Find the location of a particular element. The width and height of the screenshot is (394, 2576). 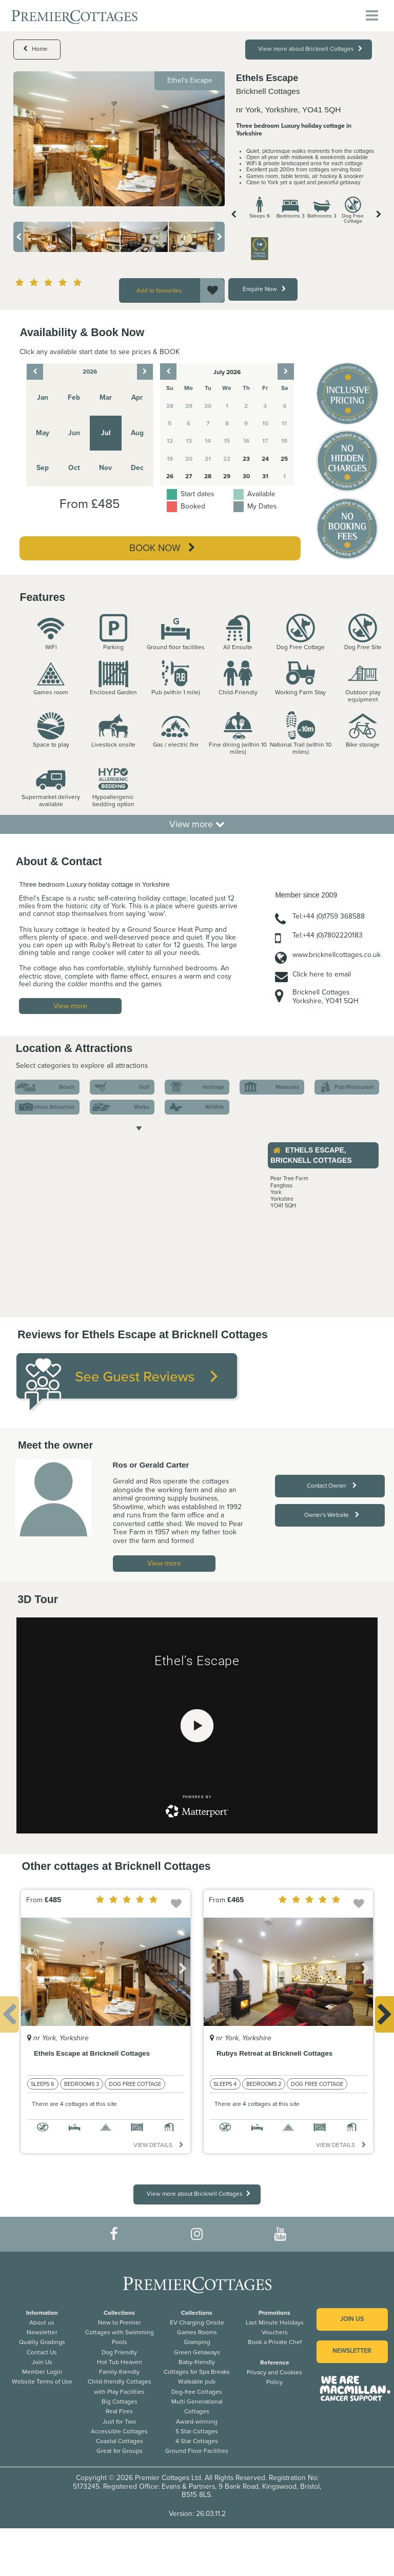

Member Login is located at coordinates (42, 2371).